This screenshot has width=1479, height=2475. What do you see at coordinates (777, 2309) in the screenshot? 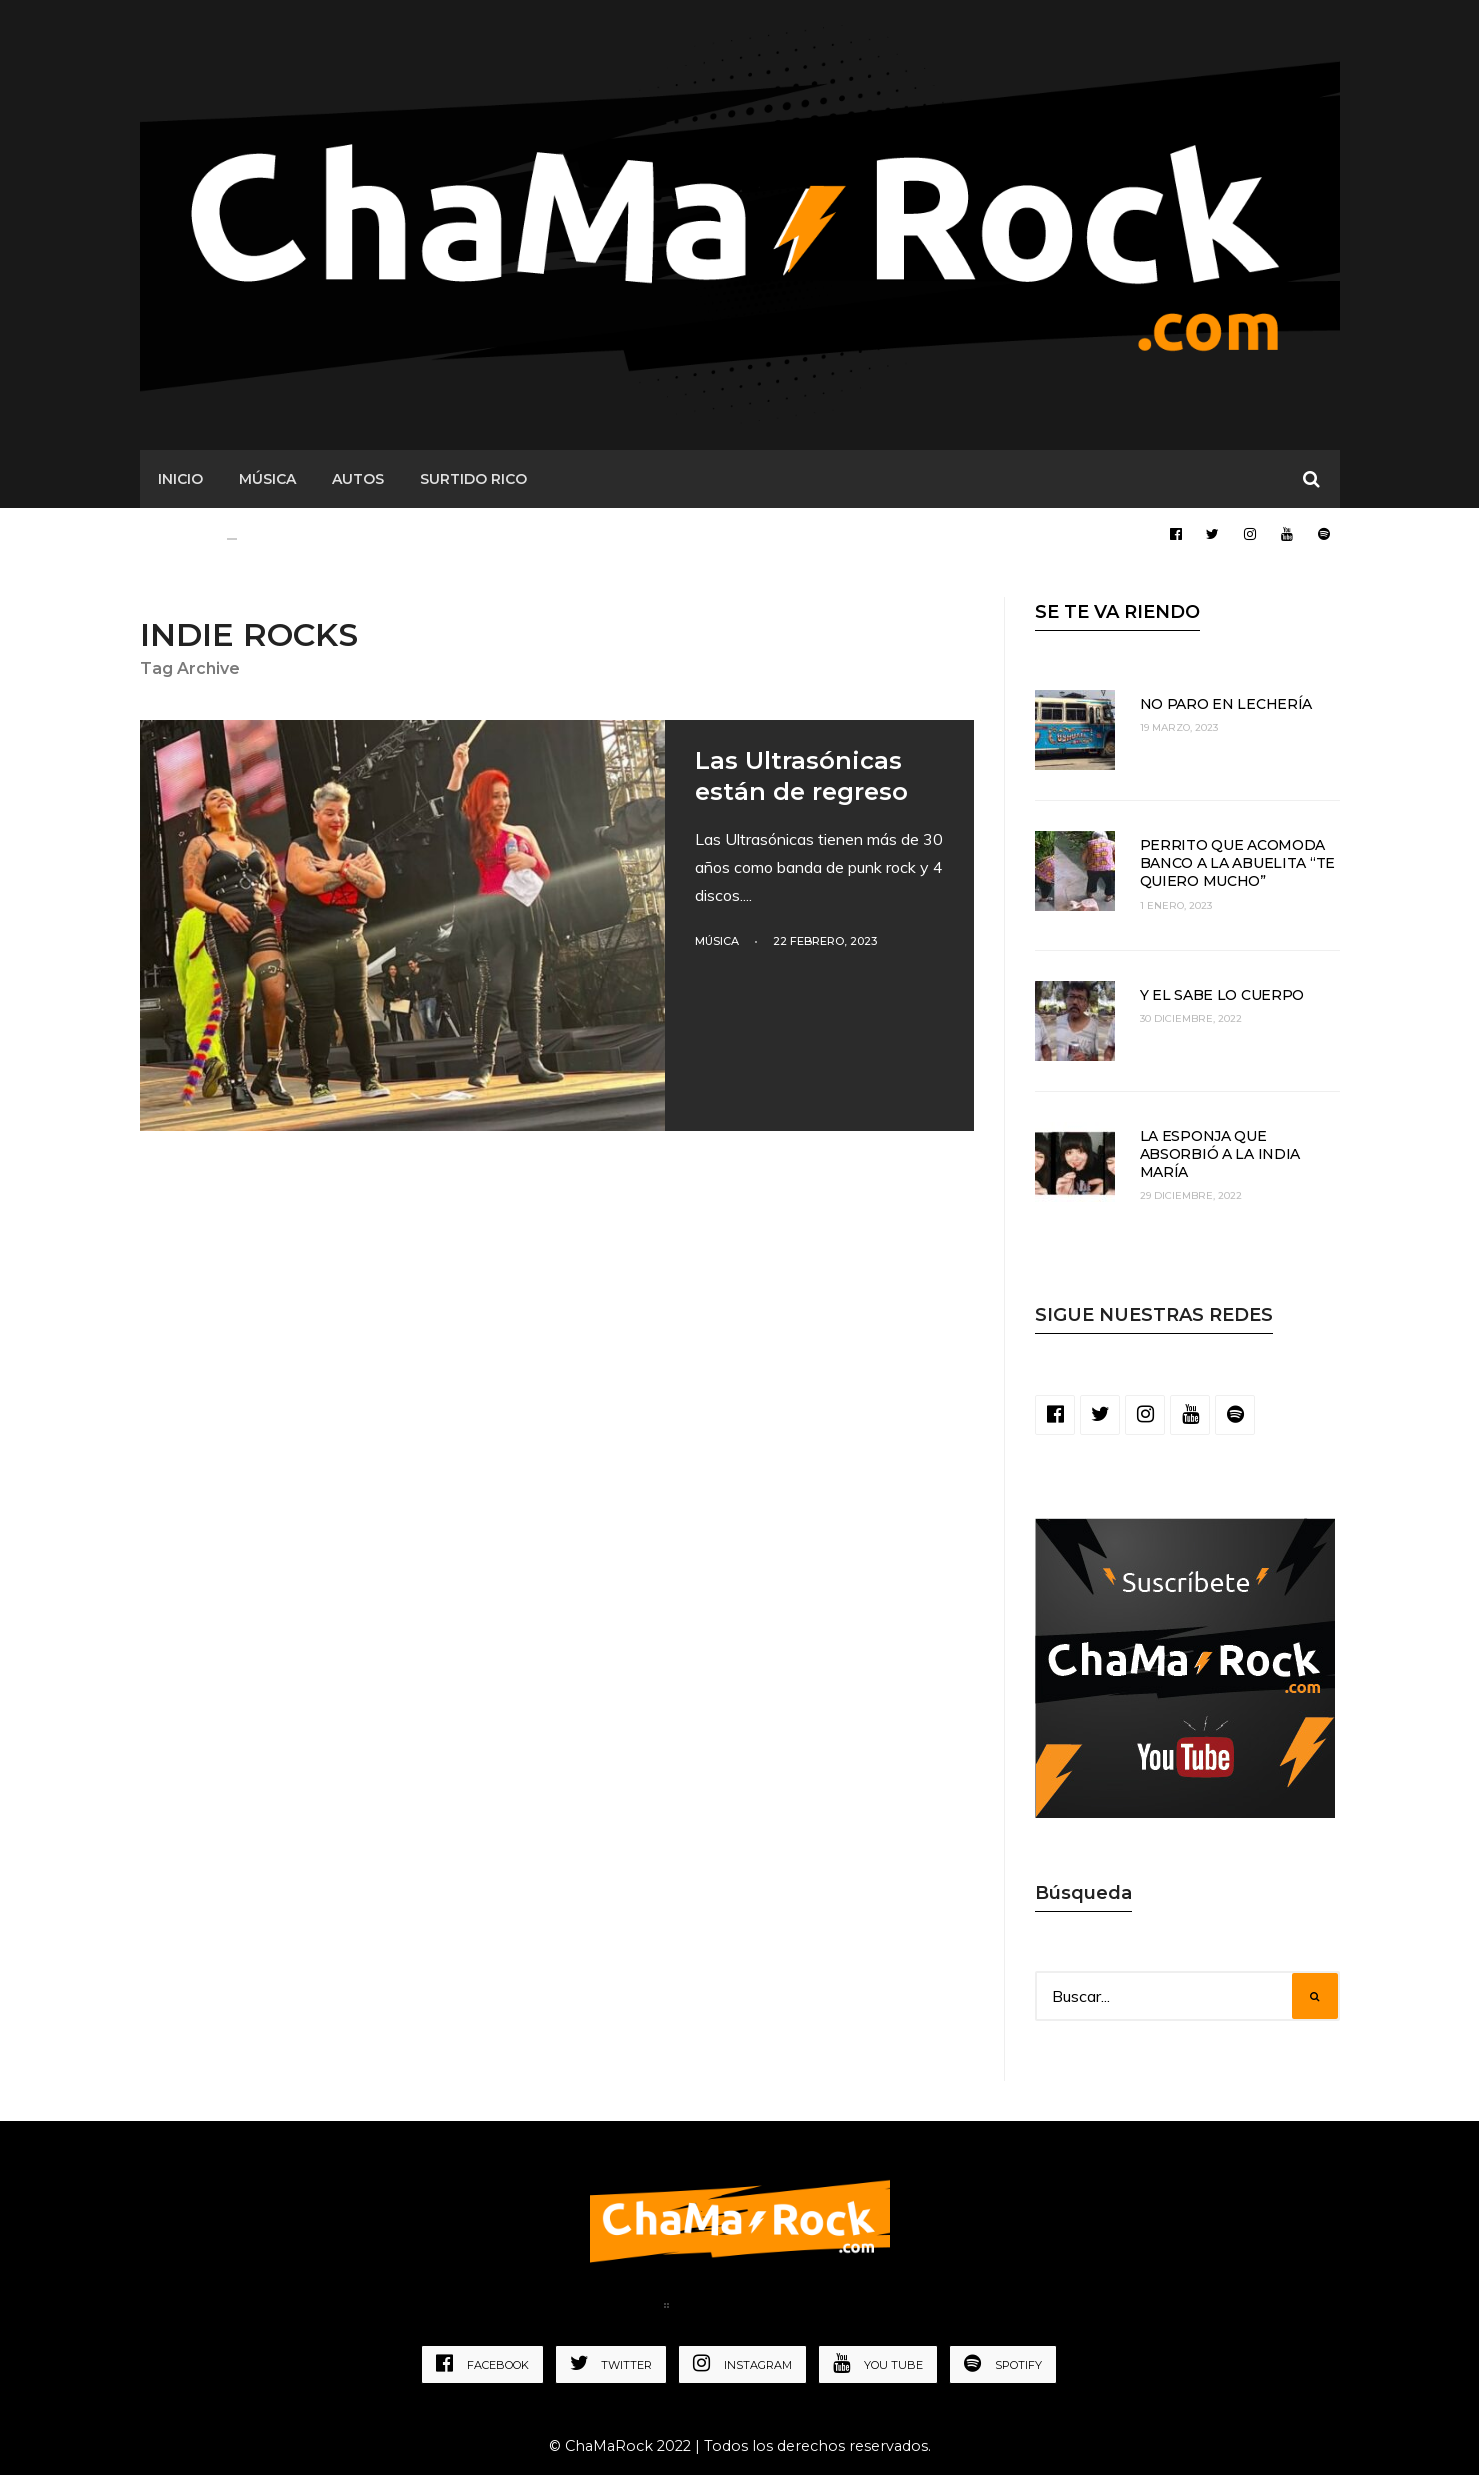
I see `Política de Privacidad` at bounding box center [777, 2309].